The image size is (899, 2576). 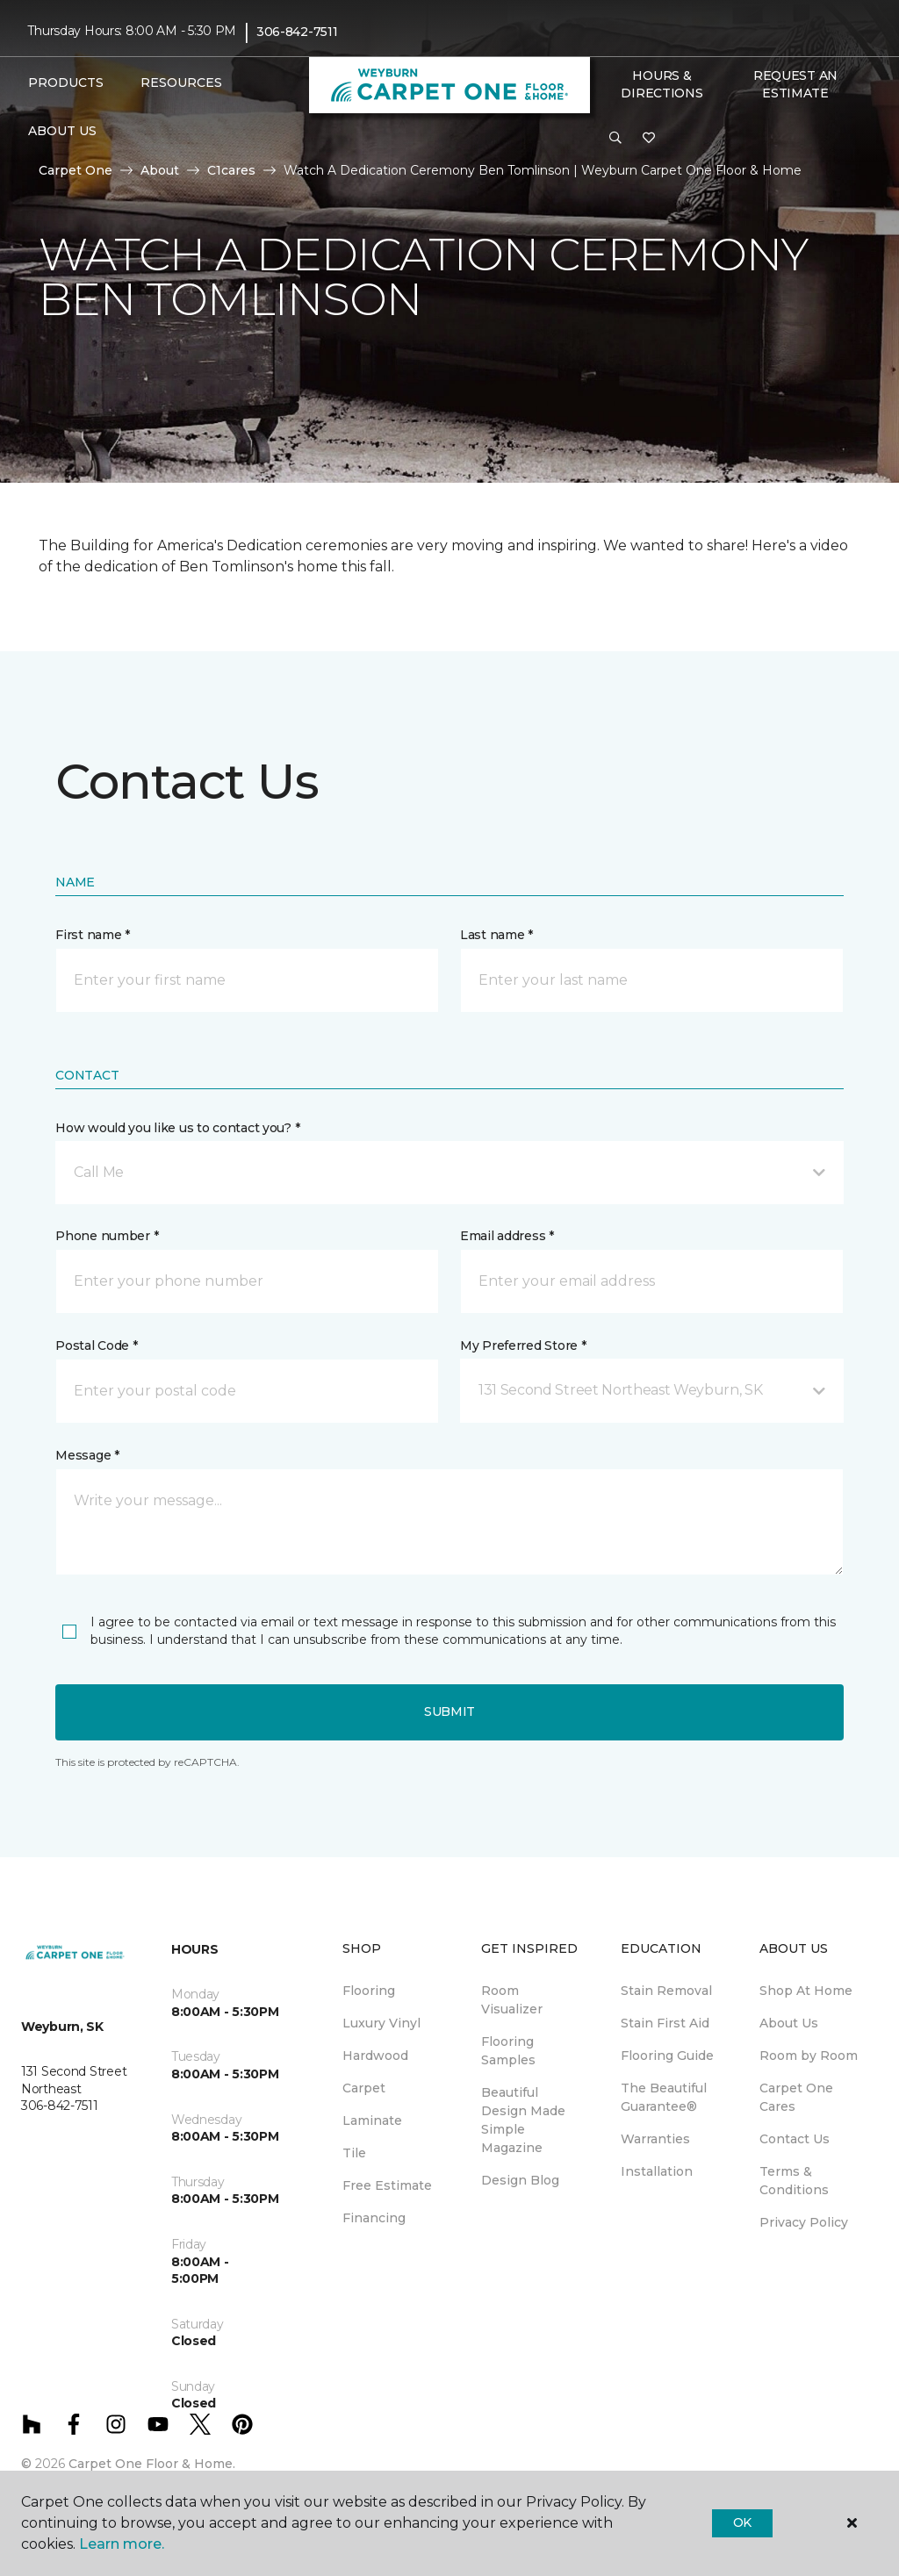 What do you see at coordinates (92, 935) in the screenshot?
I see `First name *` at bounding box center [92, 935].